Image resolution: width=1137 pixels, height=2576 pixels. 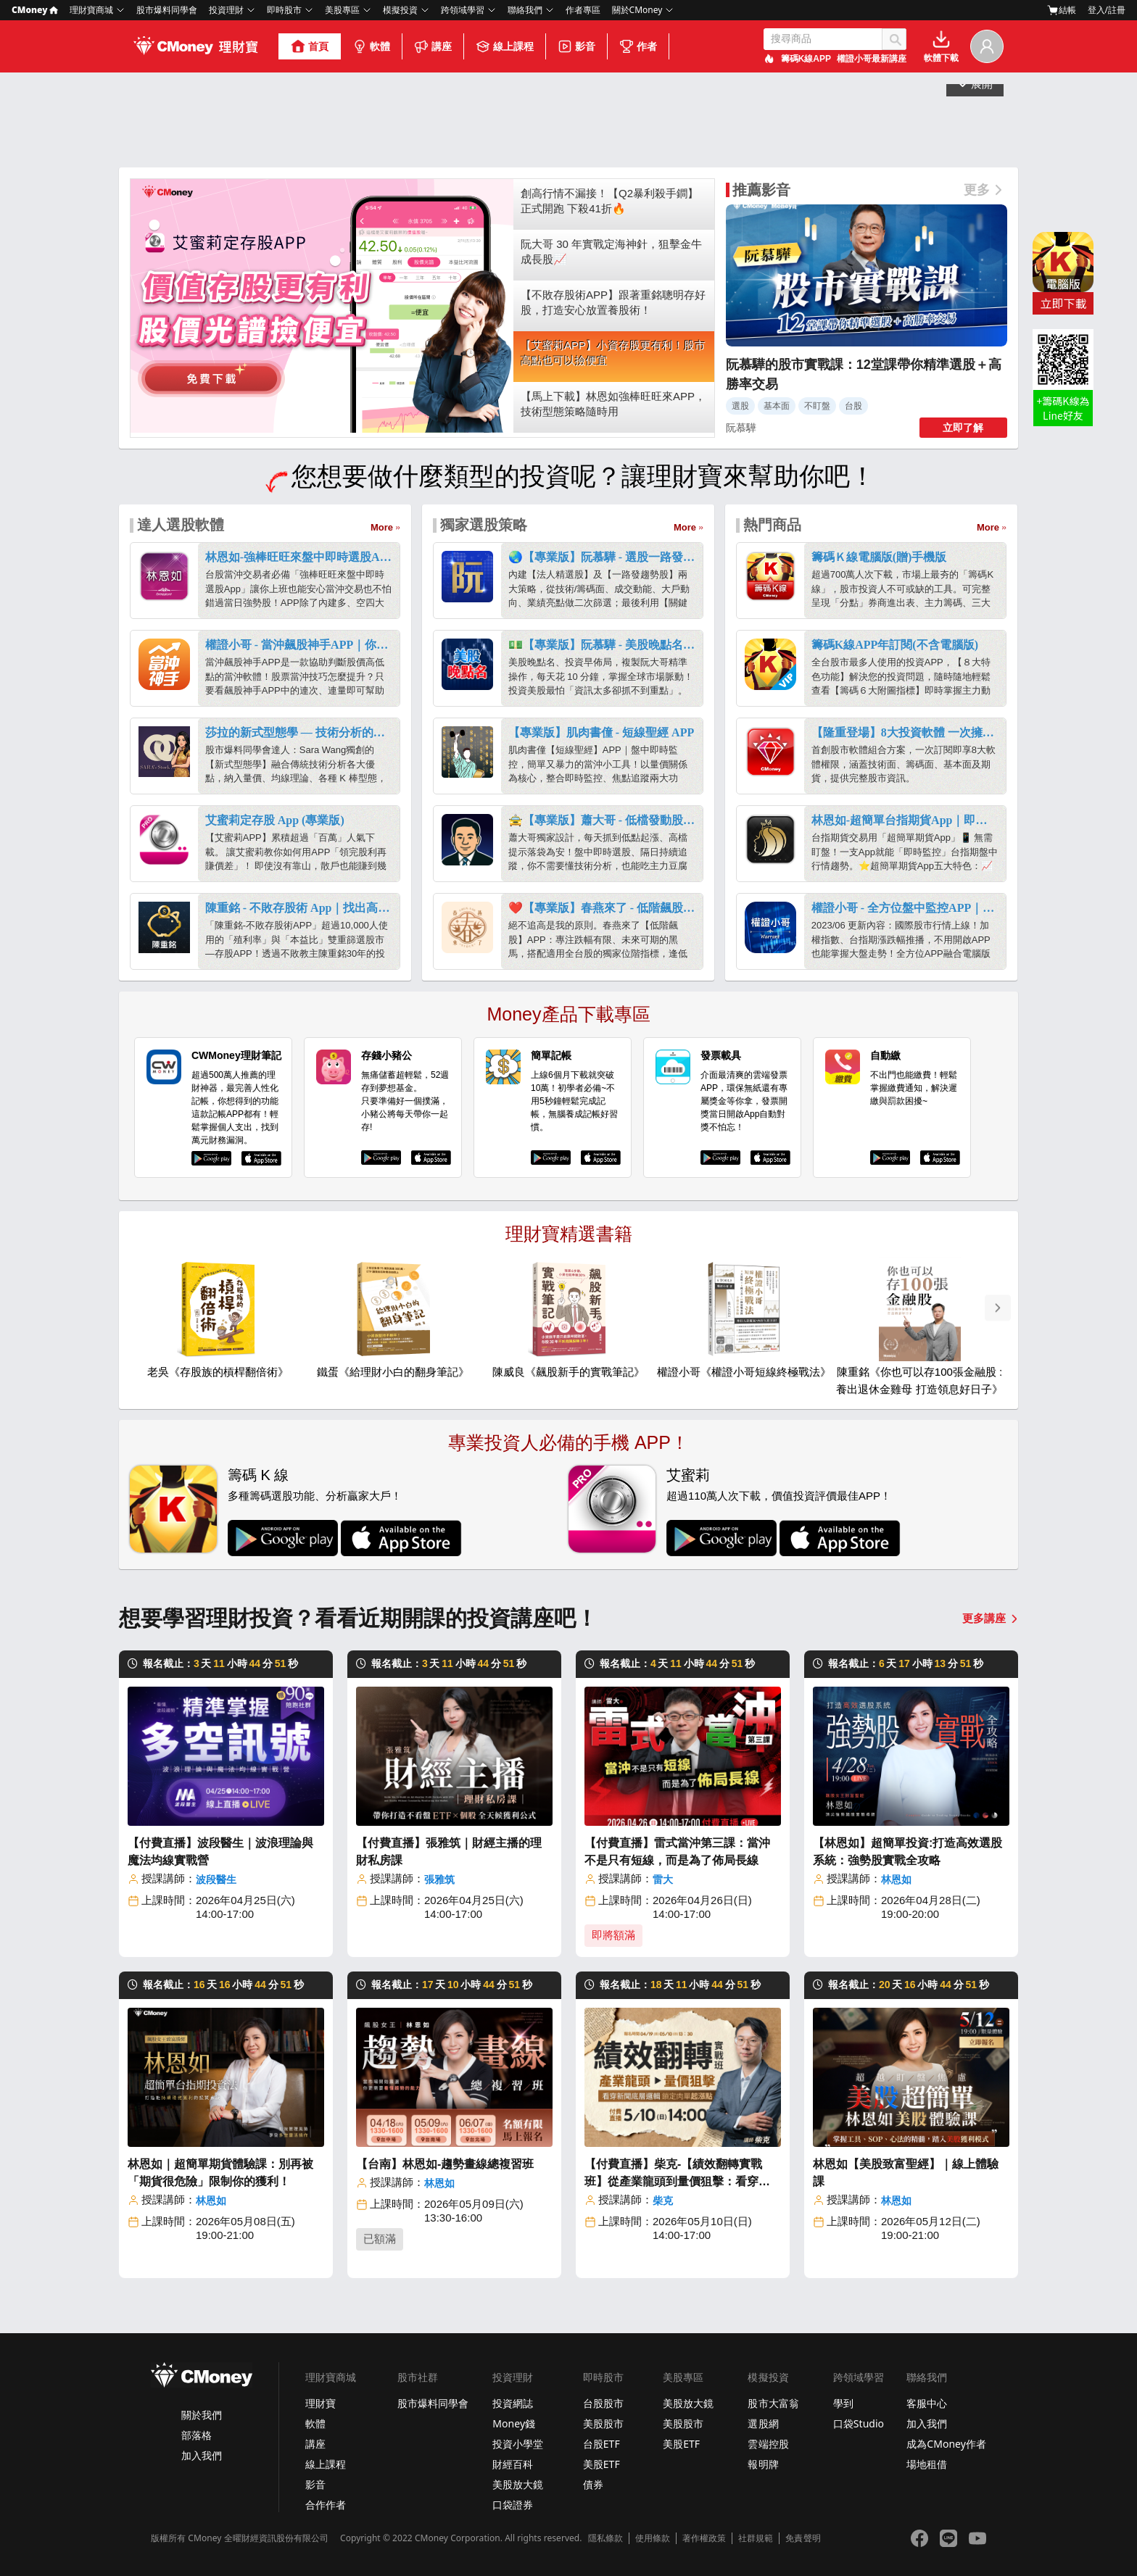 I want to click on 林恩如【美股致富聖經】｜線上體驗課, so click(x=906, y=2172).